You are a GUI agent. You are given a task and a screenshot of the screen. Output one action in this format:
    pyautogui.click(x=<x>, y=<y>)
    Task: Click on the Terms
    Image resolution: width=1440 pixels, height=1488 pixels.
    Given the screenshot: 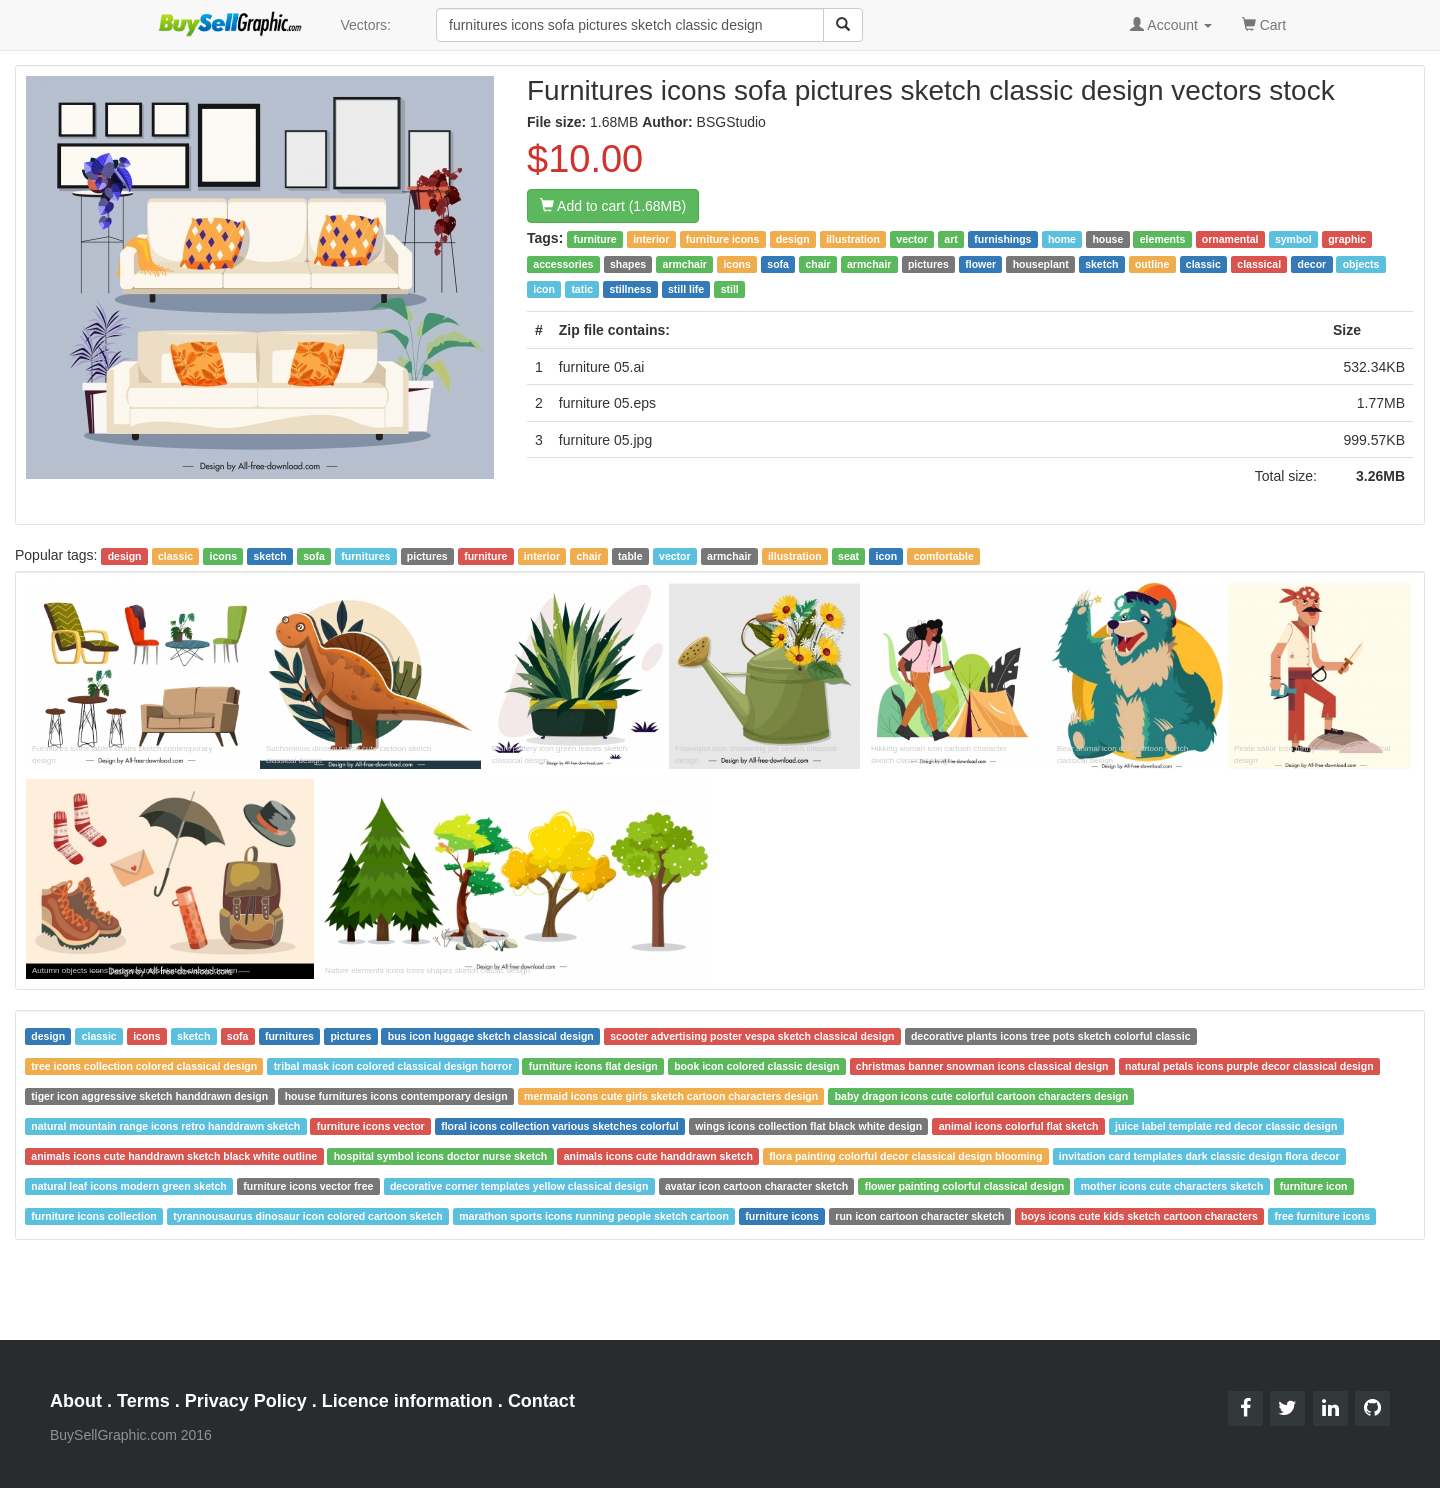 What is the action you would take?
    pyautogui.click(x=143, y=1401)
    